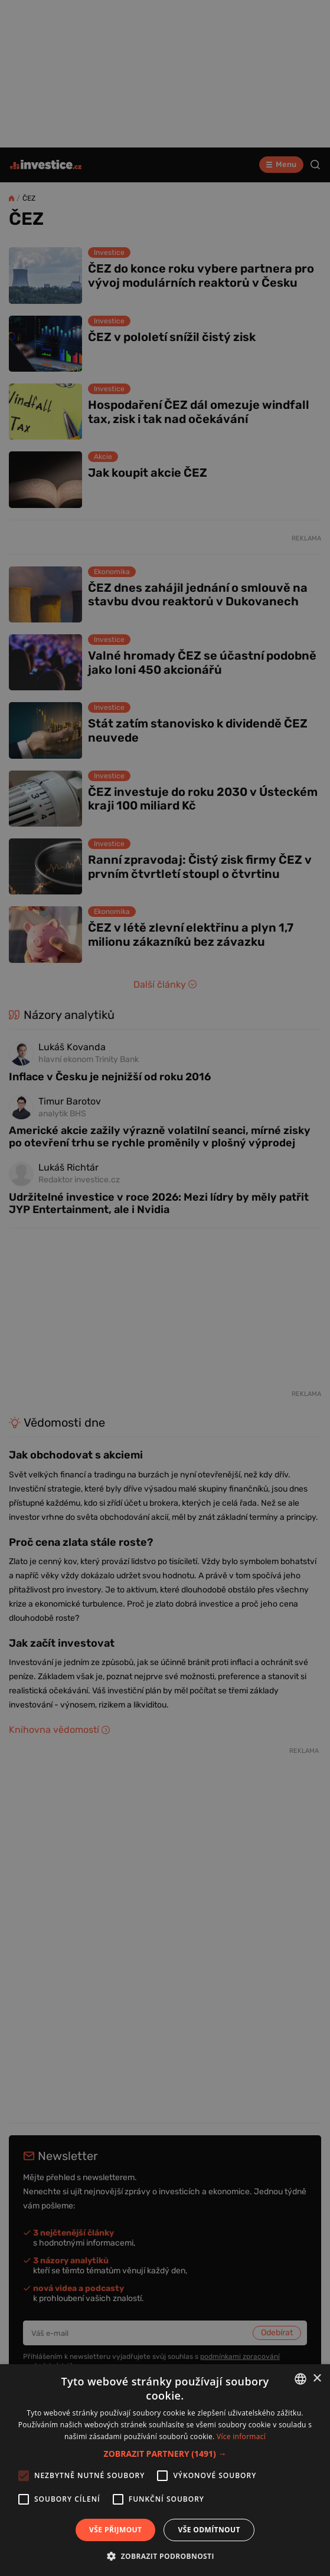 This screenshot has height=2576, width=330. What do you see at coordinates (165, 2453) in the screenshot?
I see `[button]` at bounding box center [165, 2453].